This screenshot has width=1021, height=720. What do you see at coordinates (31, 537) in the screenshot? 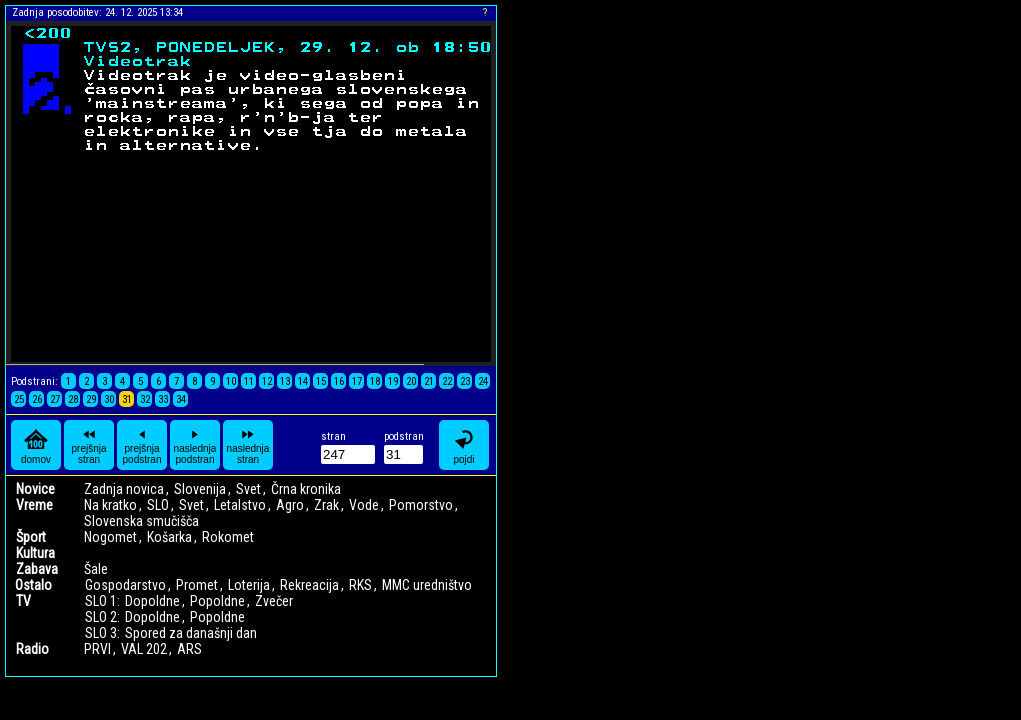
I see `Šport` at bounding box center [31, 537].